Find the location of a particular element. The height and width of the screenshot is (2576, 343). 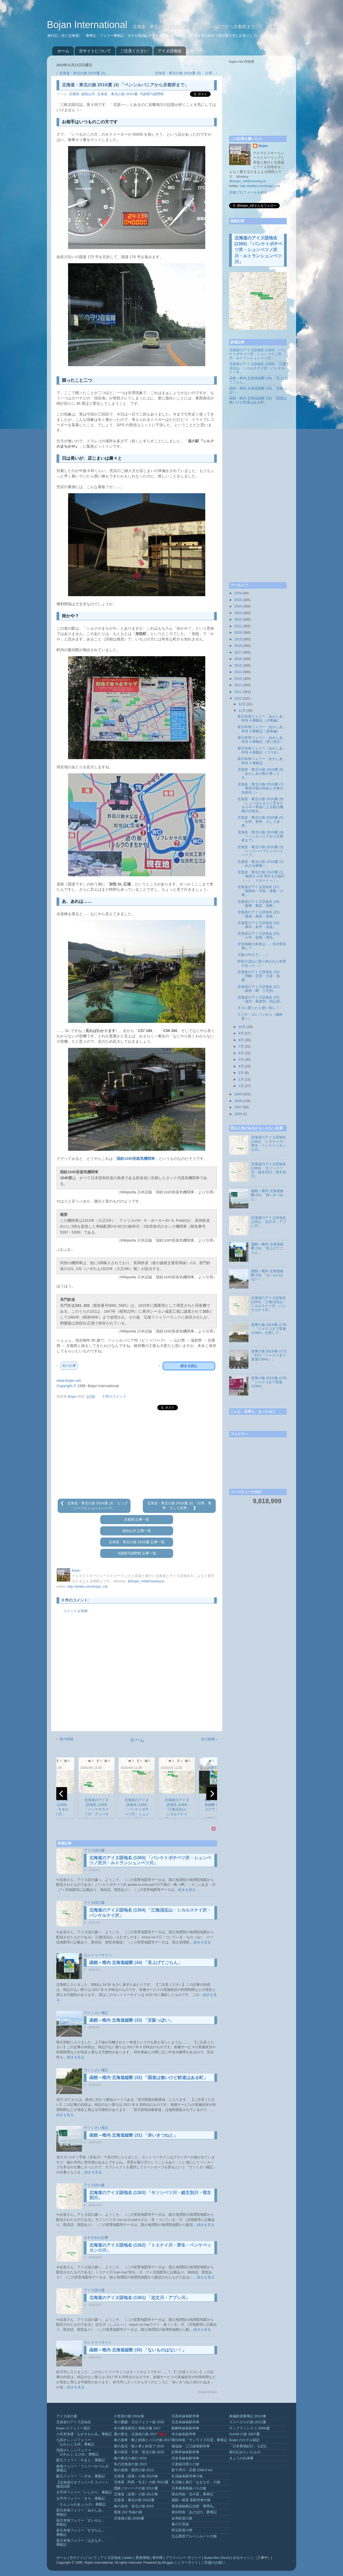

前の投稿 is located at coordinates (66, 1739).